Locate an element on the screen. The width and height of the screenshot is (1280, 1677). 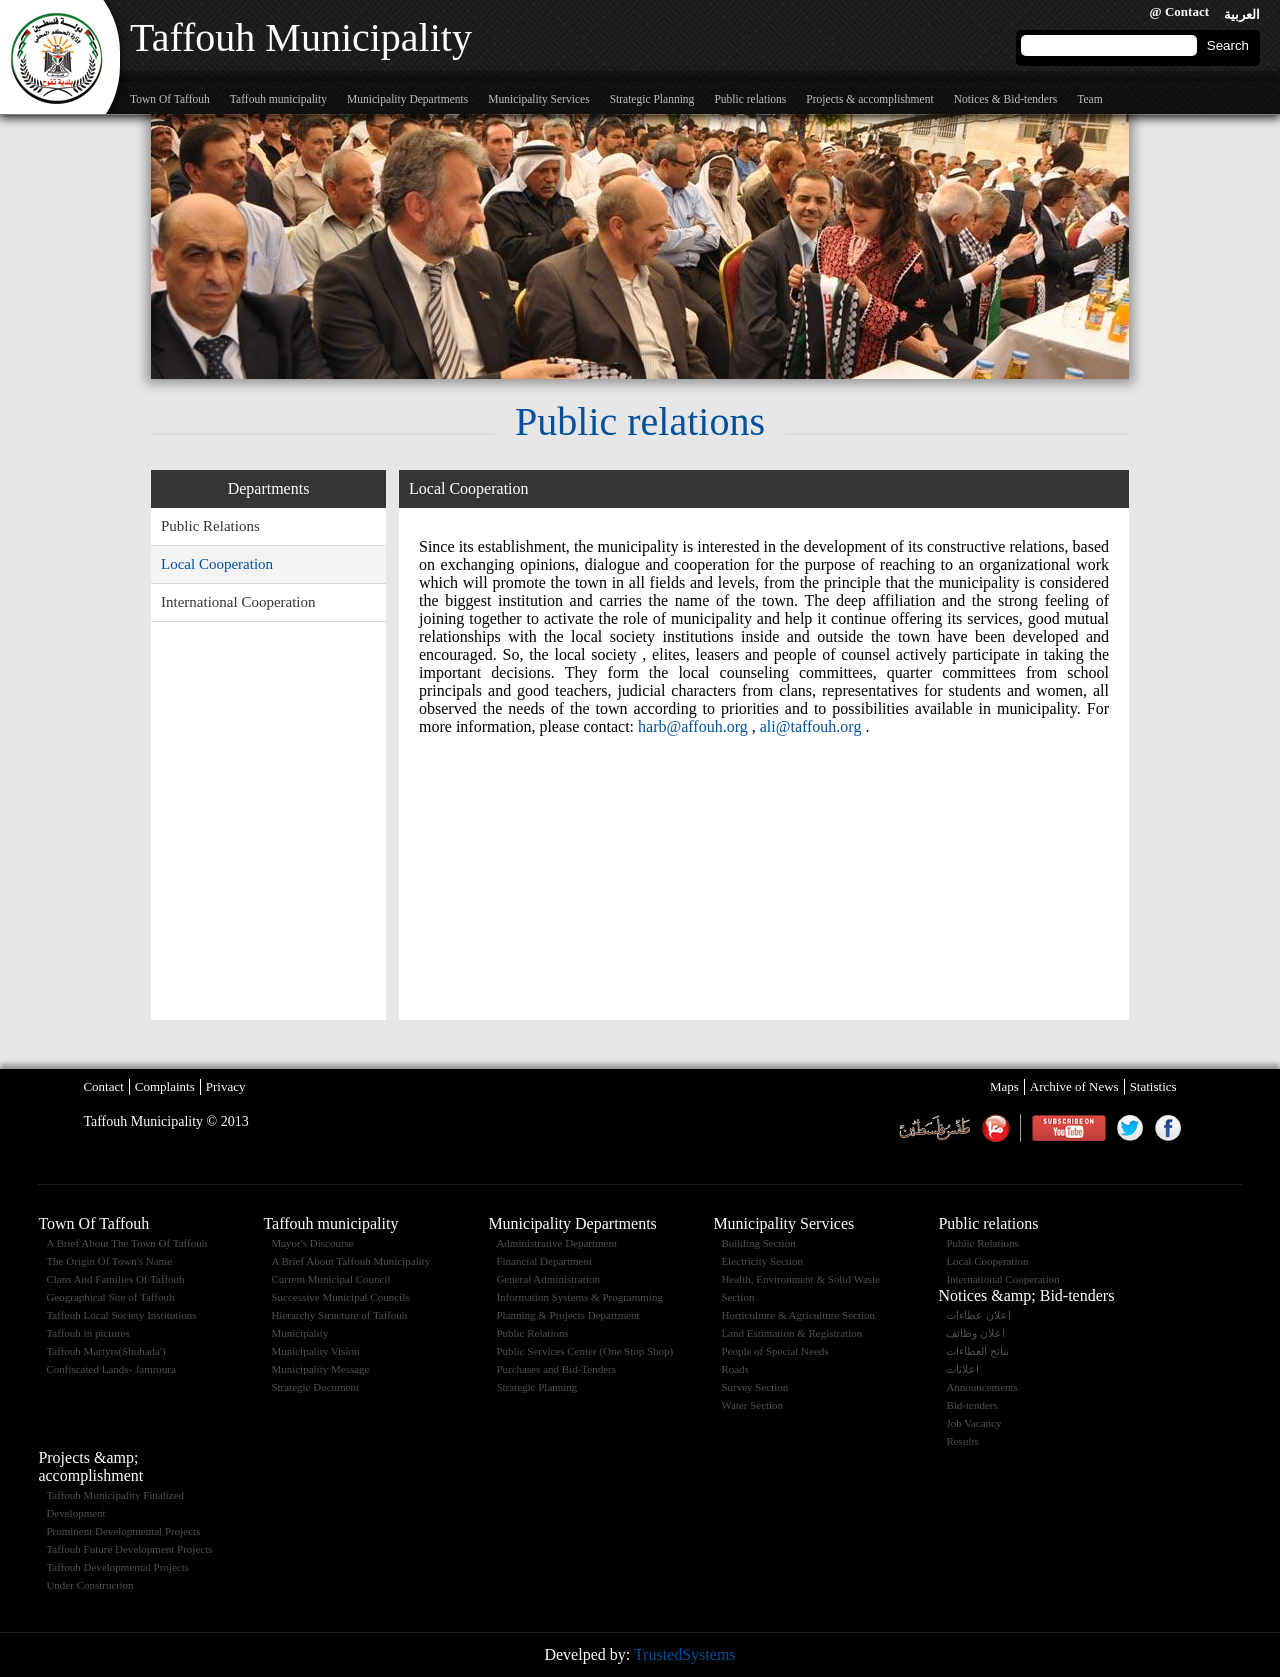
Town Of Taffouh is located at coordinates (170, 99).